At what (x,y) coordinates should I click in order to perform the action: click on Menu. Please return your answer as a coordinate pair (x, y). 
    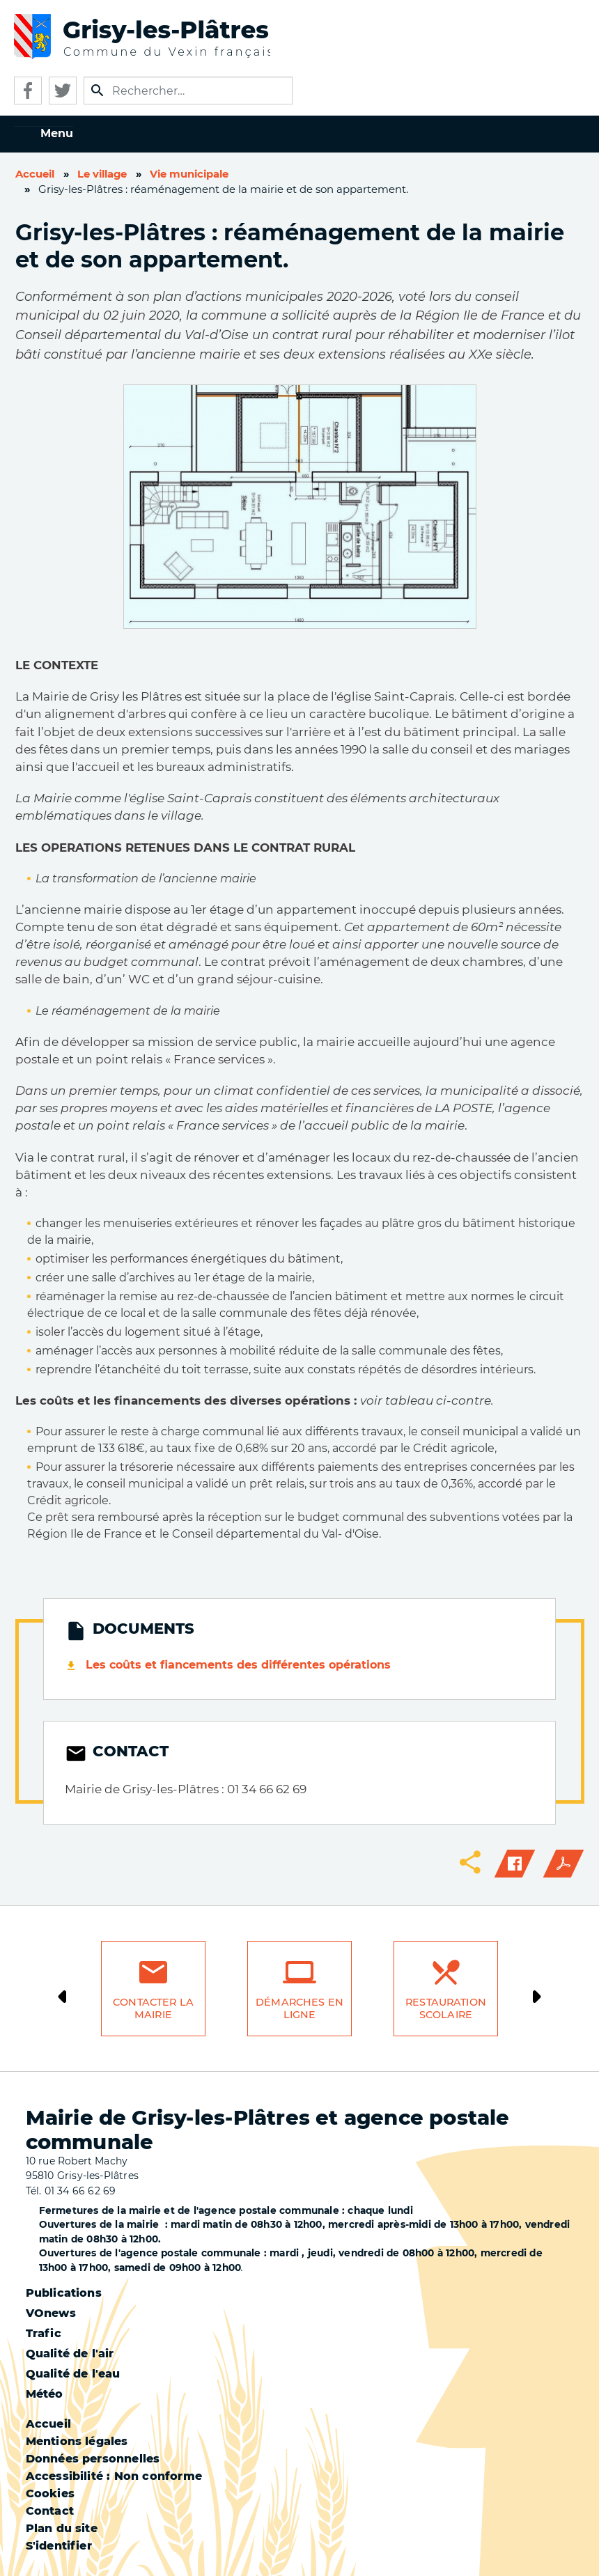
    Looking at the image, I should click on (56, 133).